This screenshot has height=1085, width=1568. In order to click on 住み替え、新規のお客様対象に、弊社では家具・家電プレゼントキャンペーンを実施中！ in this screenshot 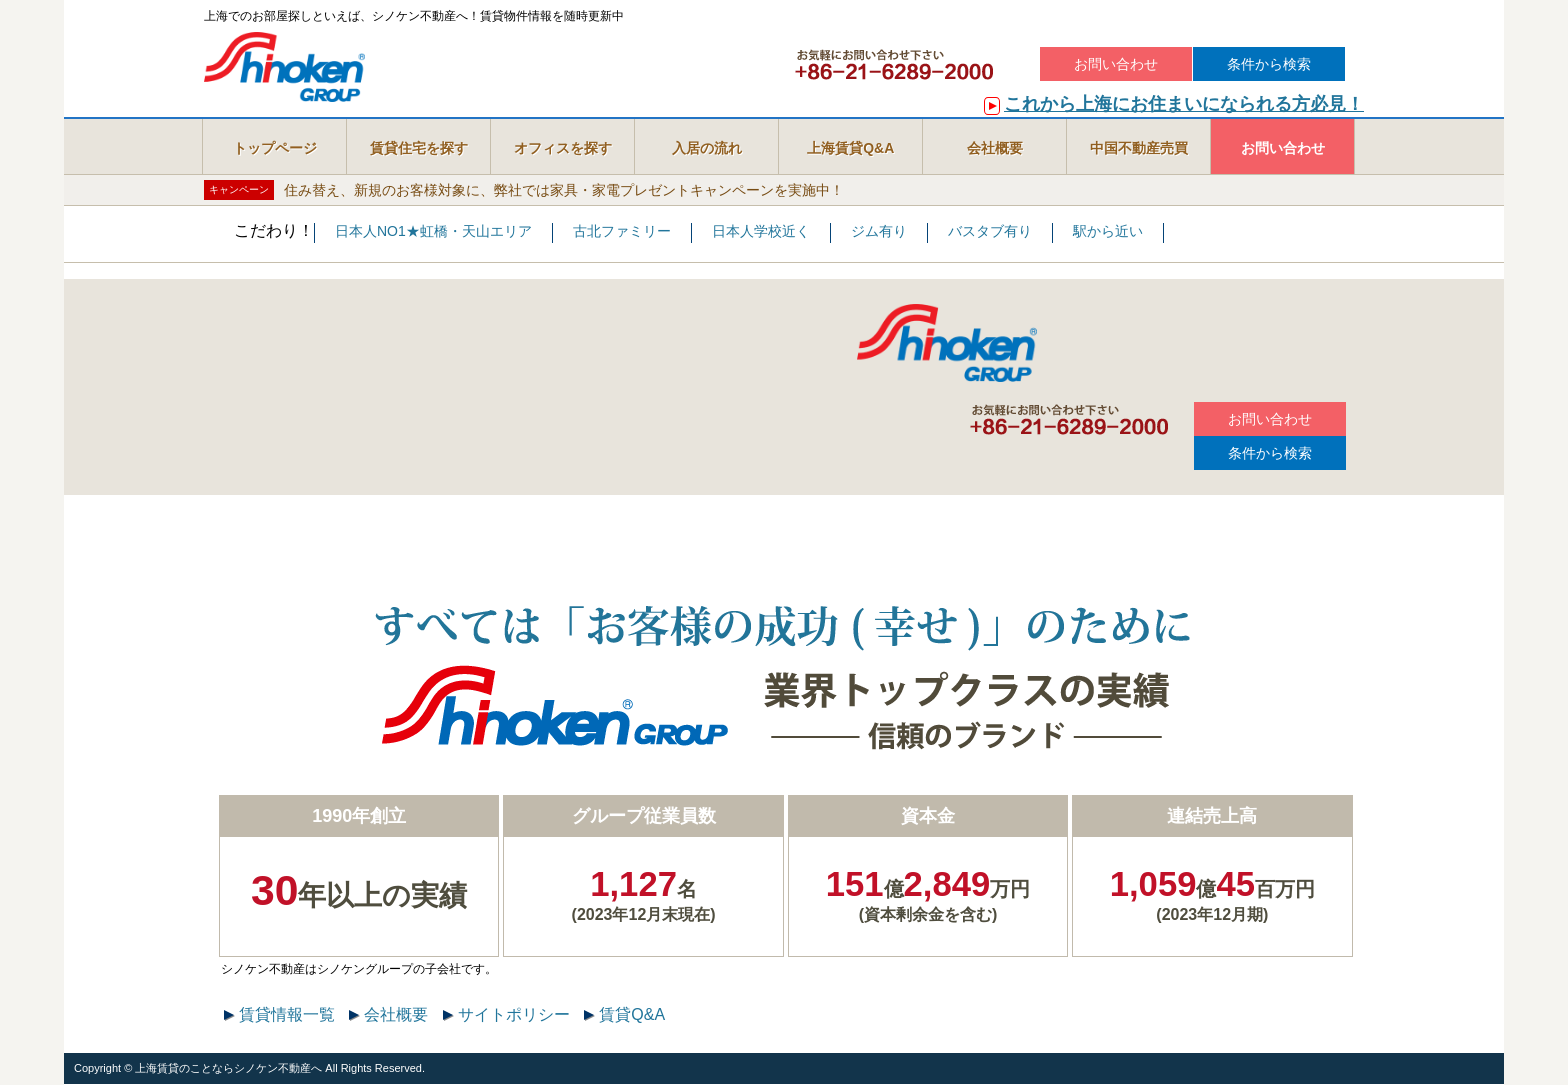, I will do `click(564, 189)`.